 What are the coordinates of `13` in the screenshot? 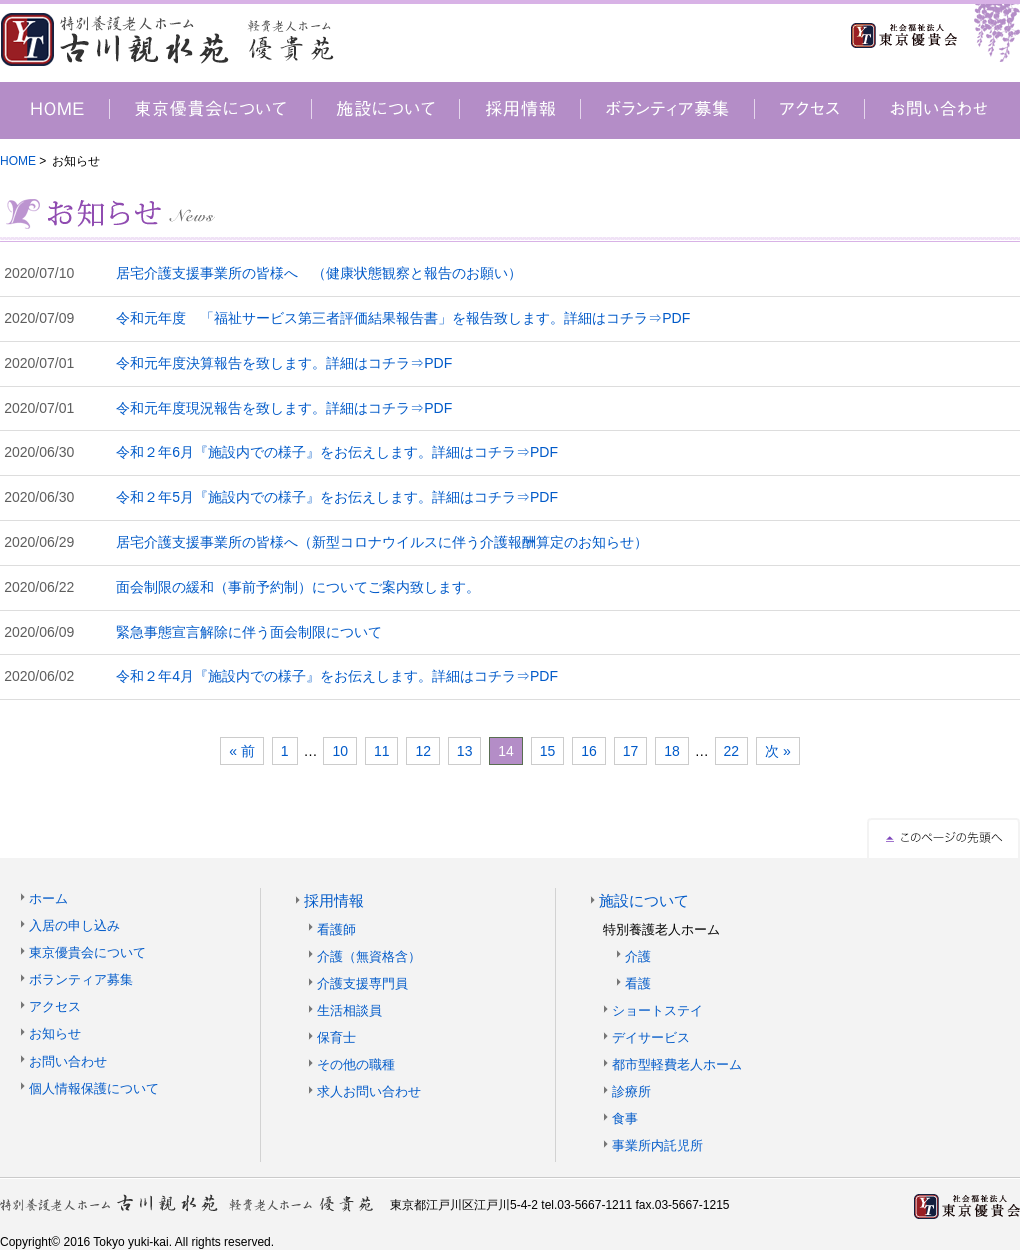 It's located at (465, 751).